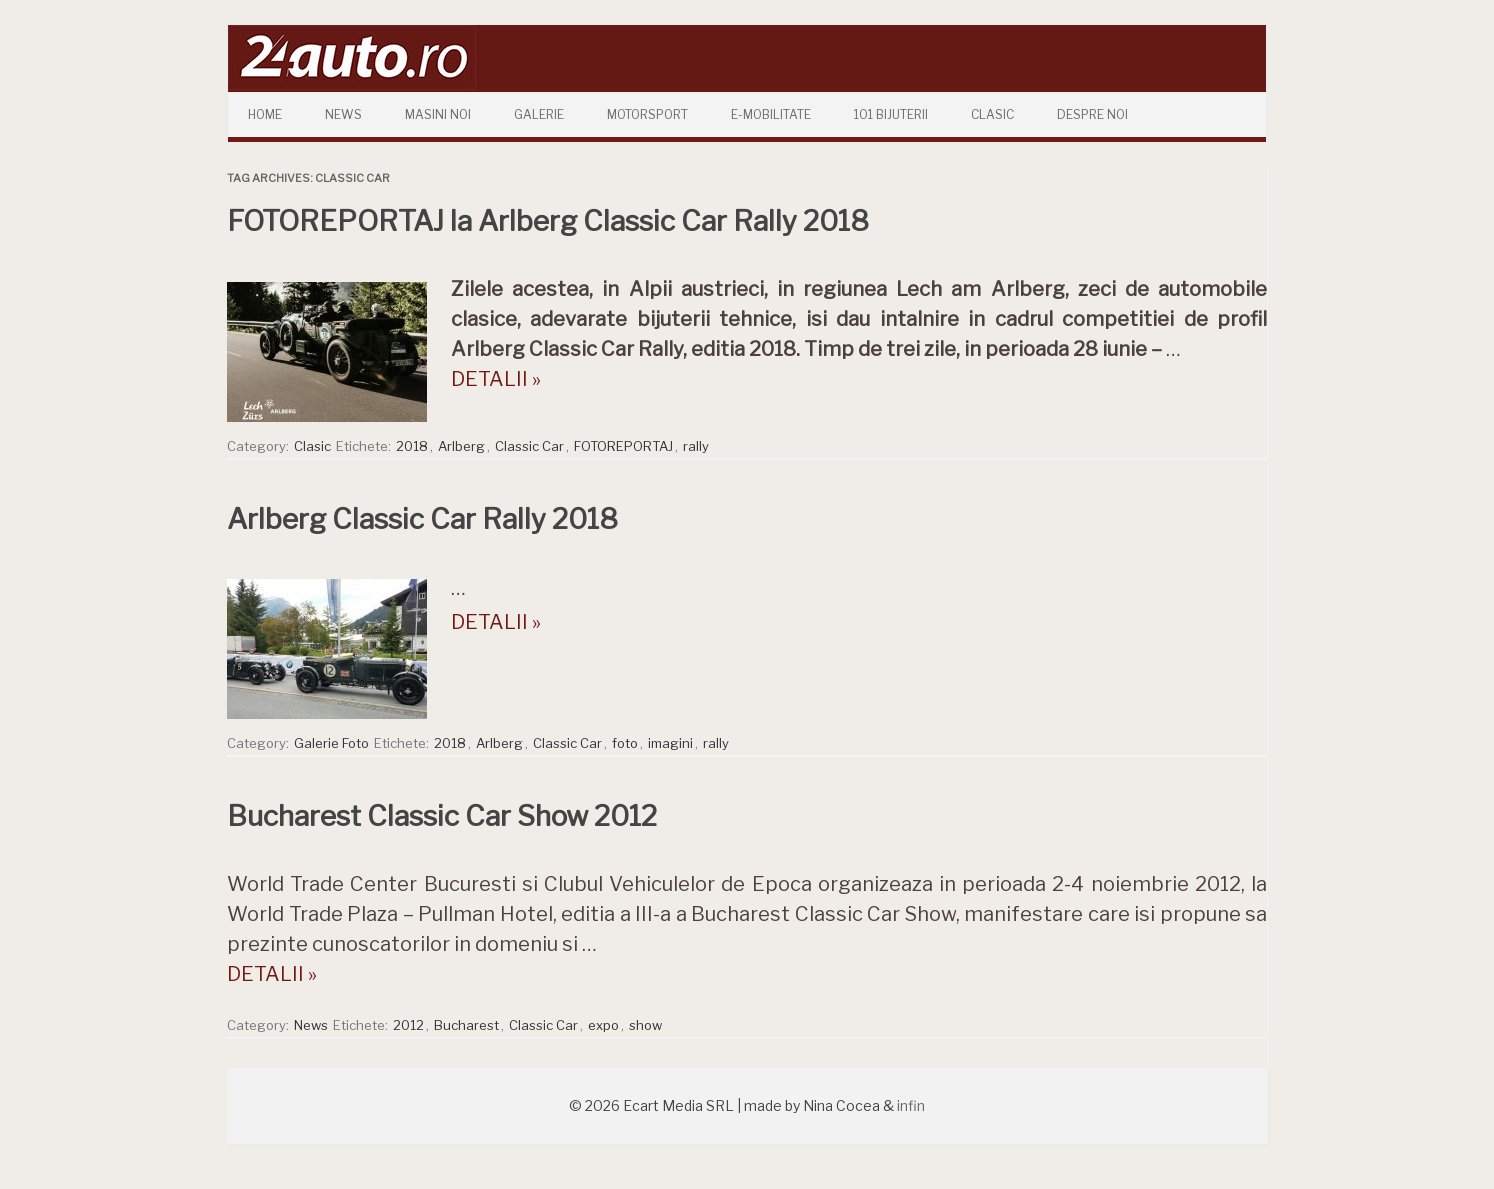 This screenshot has height=1189, width=1494. I want to click on FOTOREPORTAJ, so click(623, 446).